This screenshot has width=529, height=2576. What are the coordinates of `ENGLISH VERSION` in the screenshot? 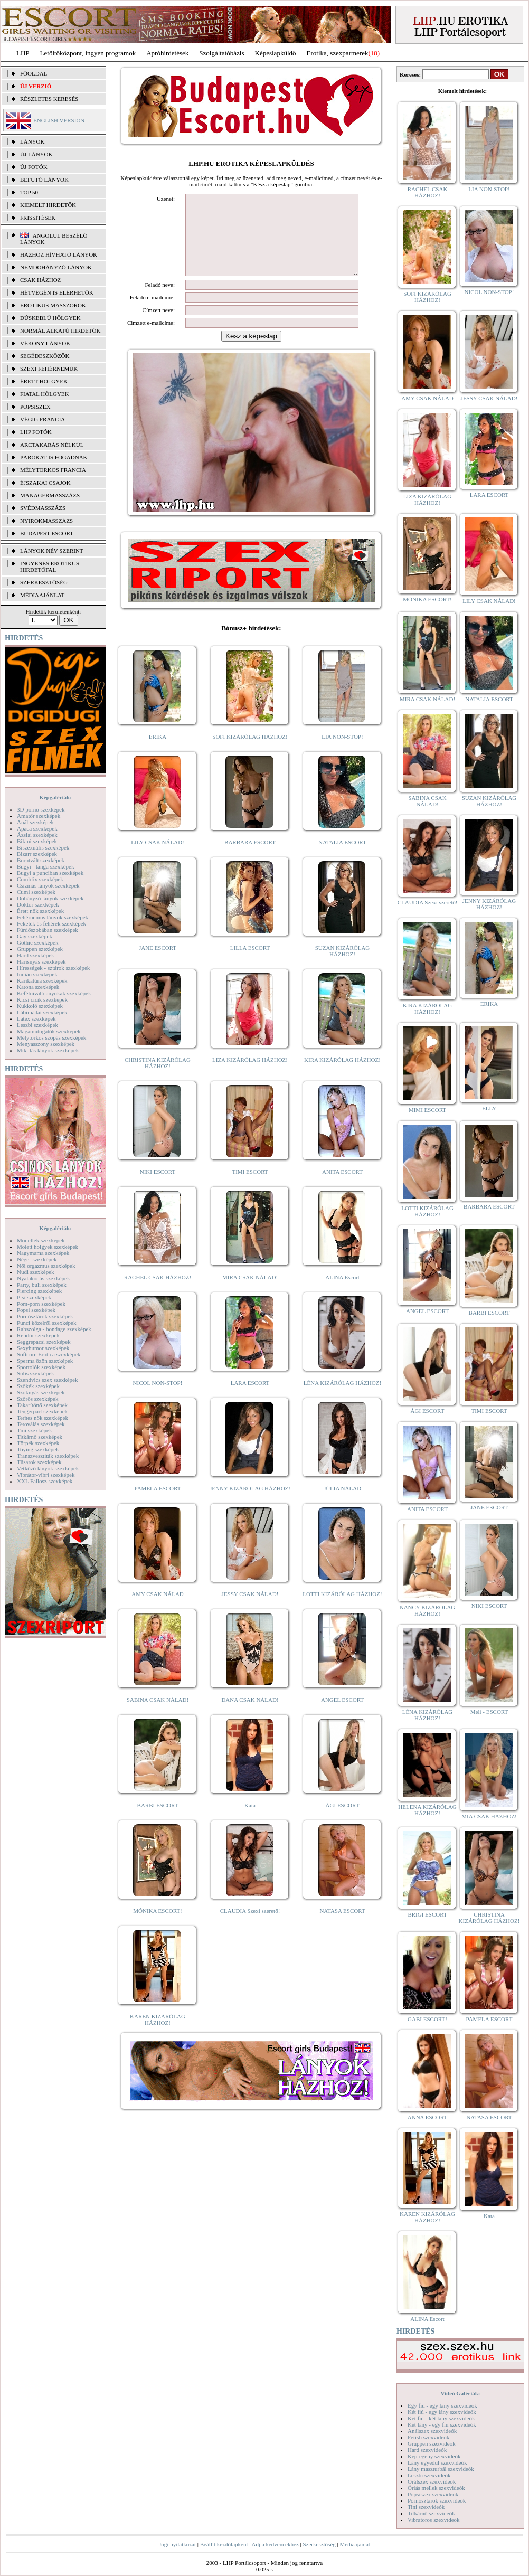 It's located at (58, 120).